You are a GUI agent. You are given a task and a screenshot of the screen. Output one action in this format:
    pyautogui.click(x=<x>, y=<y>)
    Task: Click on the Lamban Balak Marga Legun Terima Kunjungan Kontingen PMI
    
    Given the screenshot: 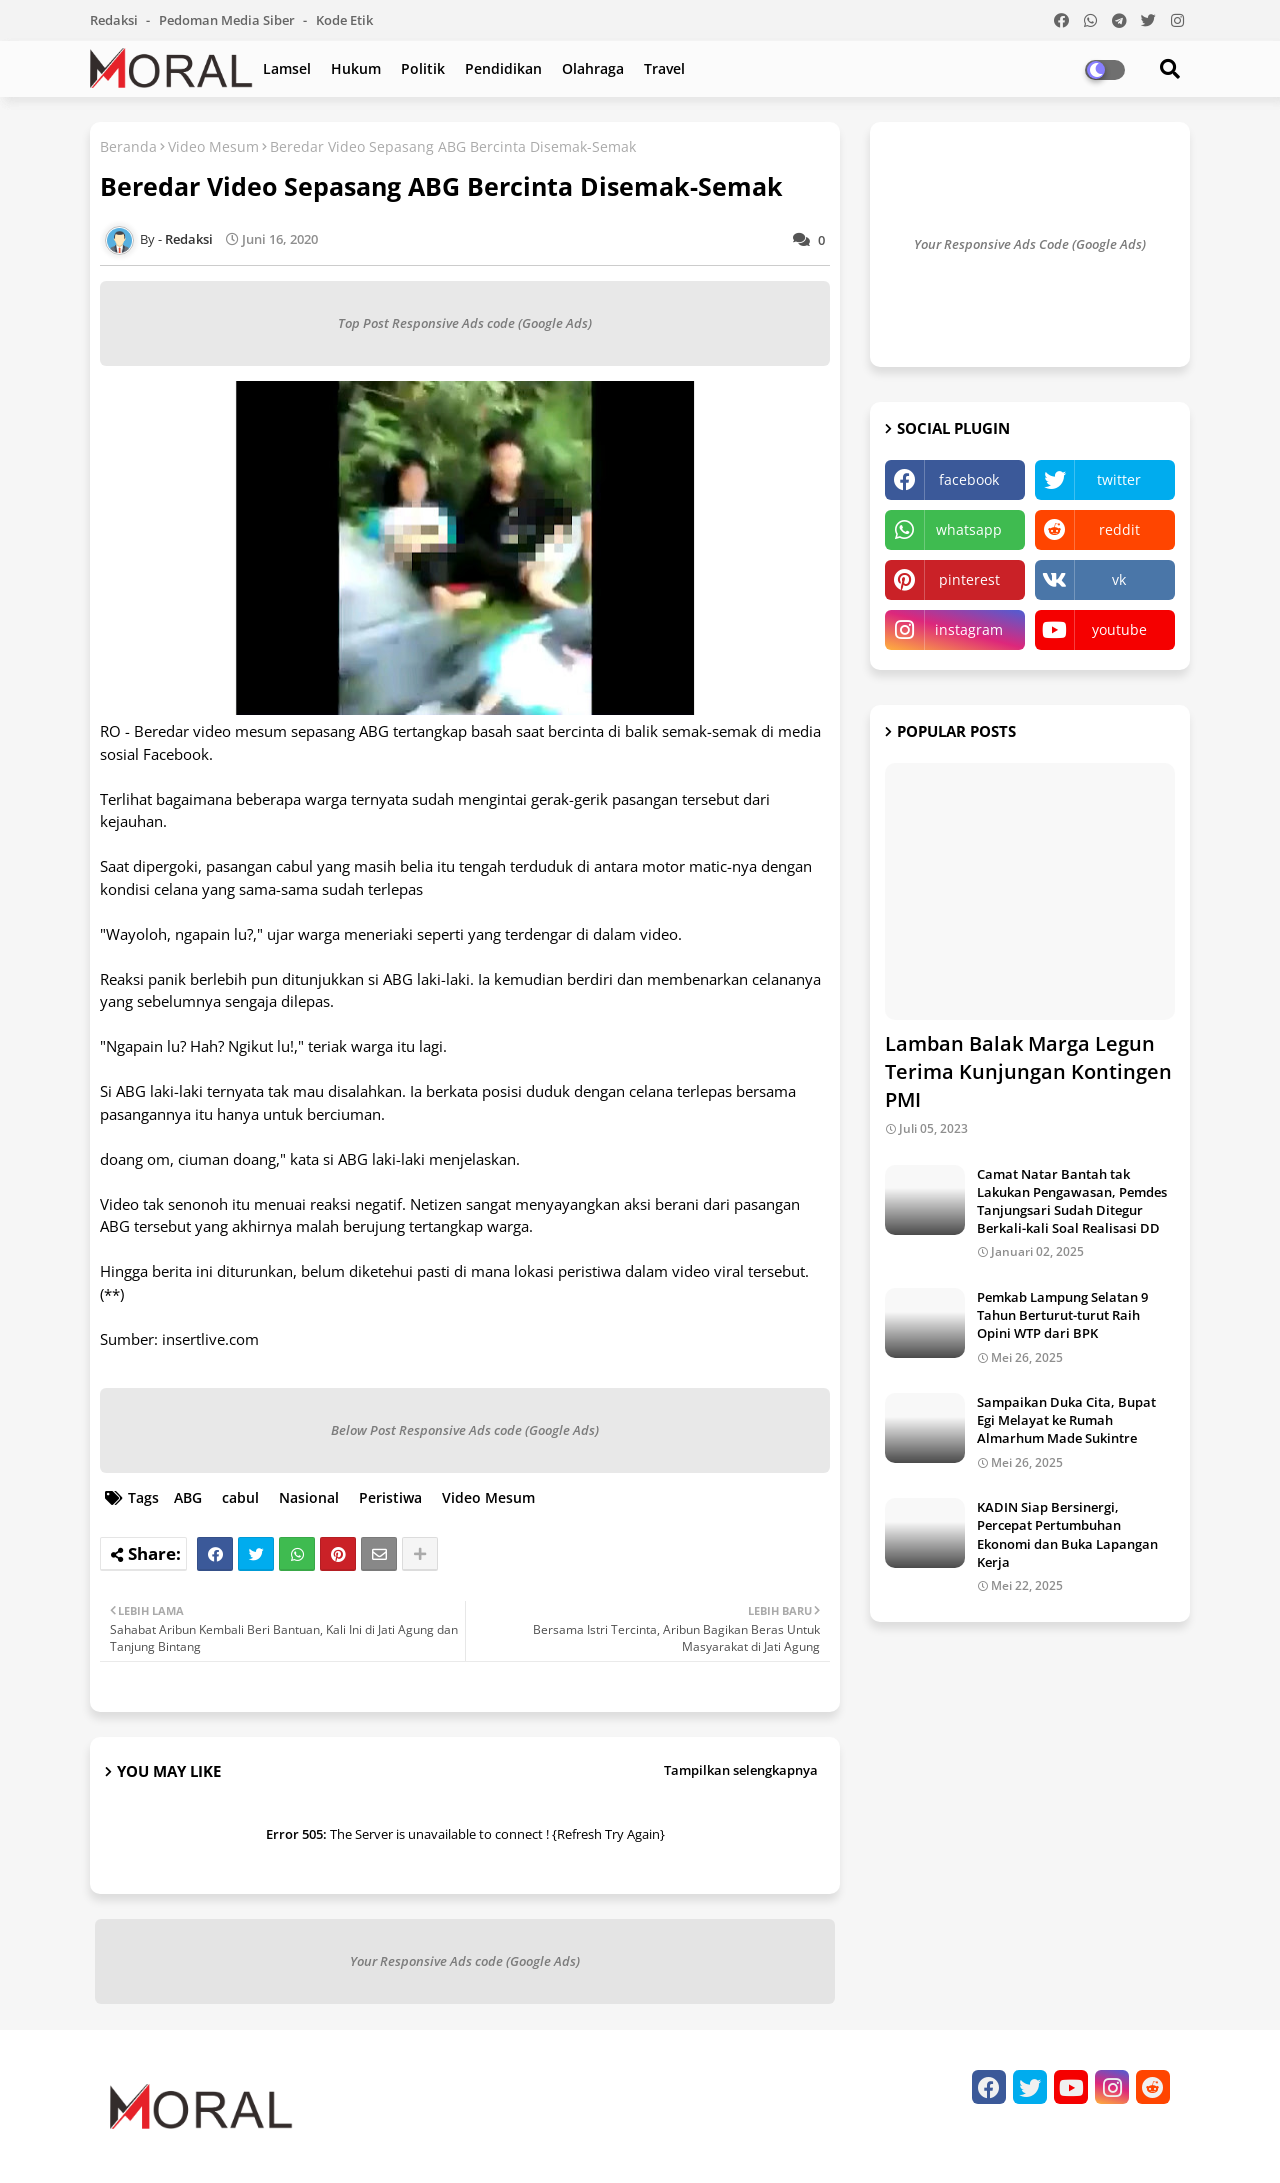 What is the action you would take?
    pyautogui.click(x=1028, y=1071)
    